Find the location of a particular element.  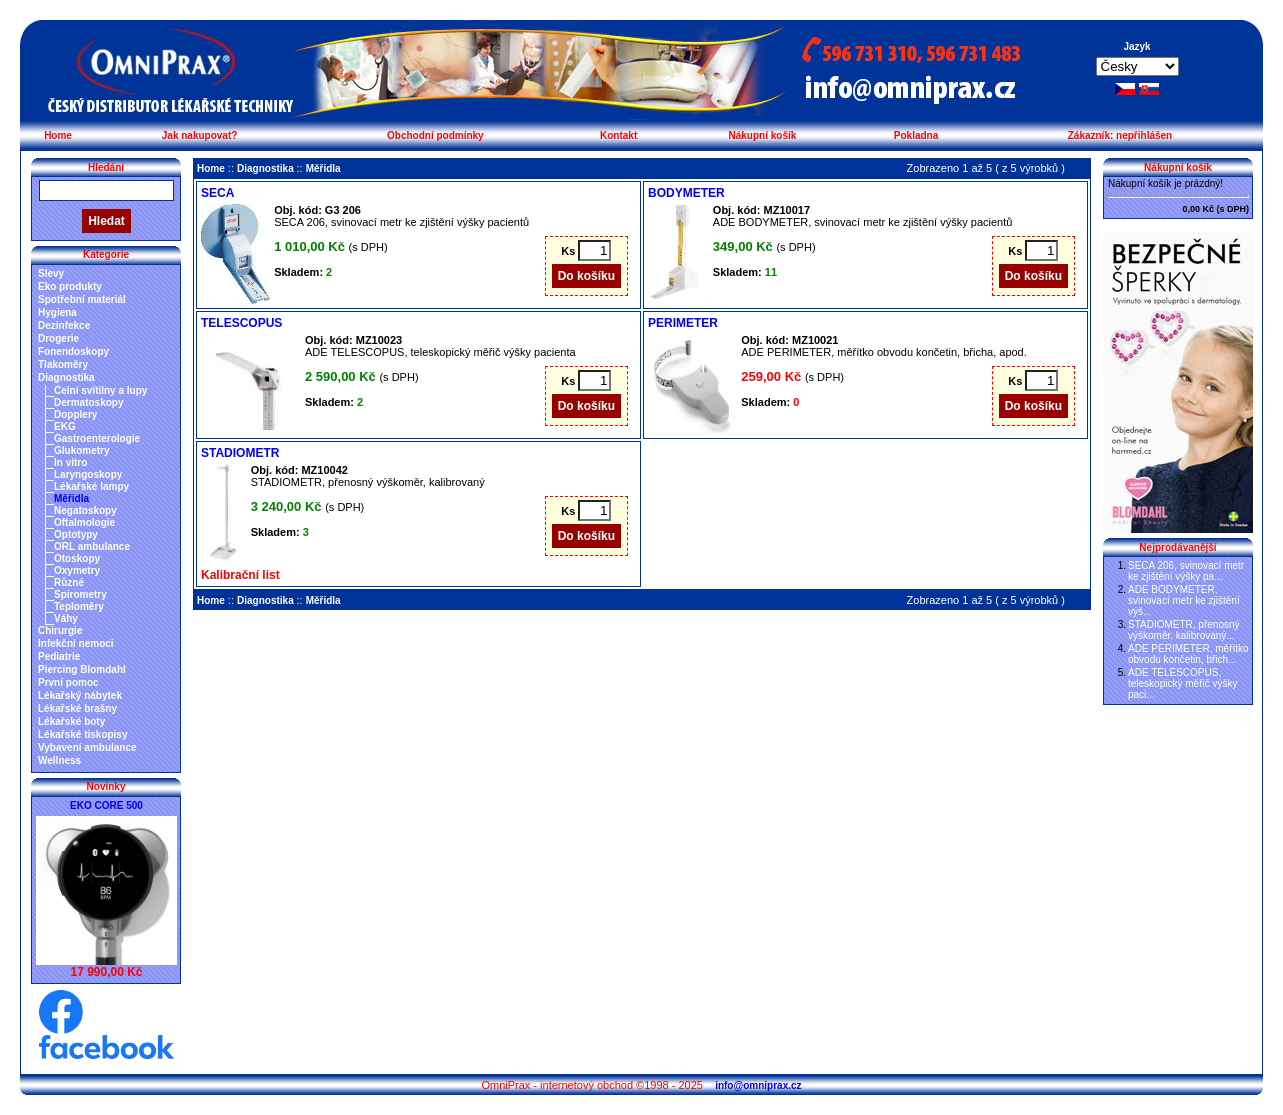

Slevy is located at coordinates (51, 273).